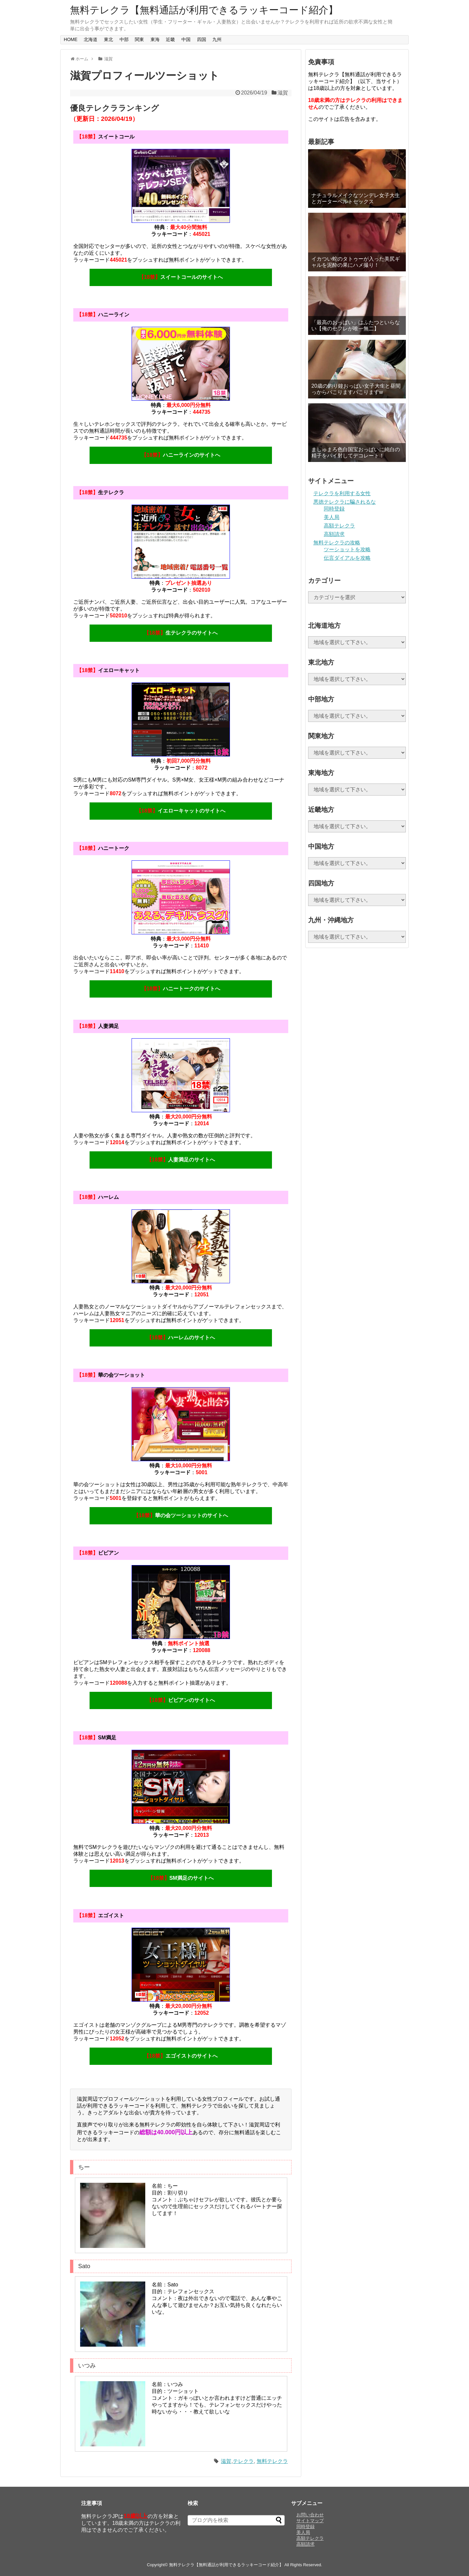 The width and height of the screenshot is (469, 2576). What do you see at coordinates (347, 558) in the screenshot?
I see `伝言ダイアルを攻略` at bounding box center [347, 558].